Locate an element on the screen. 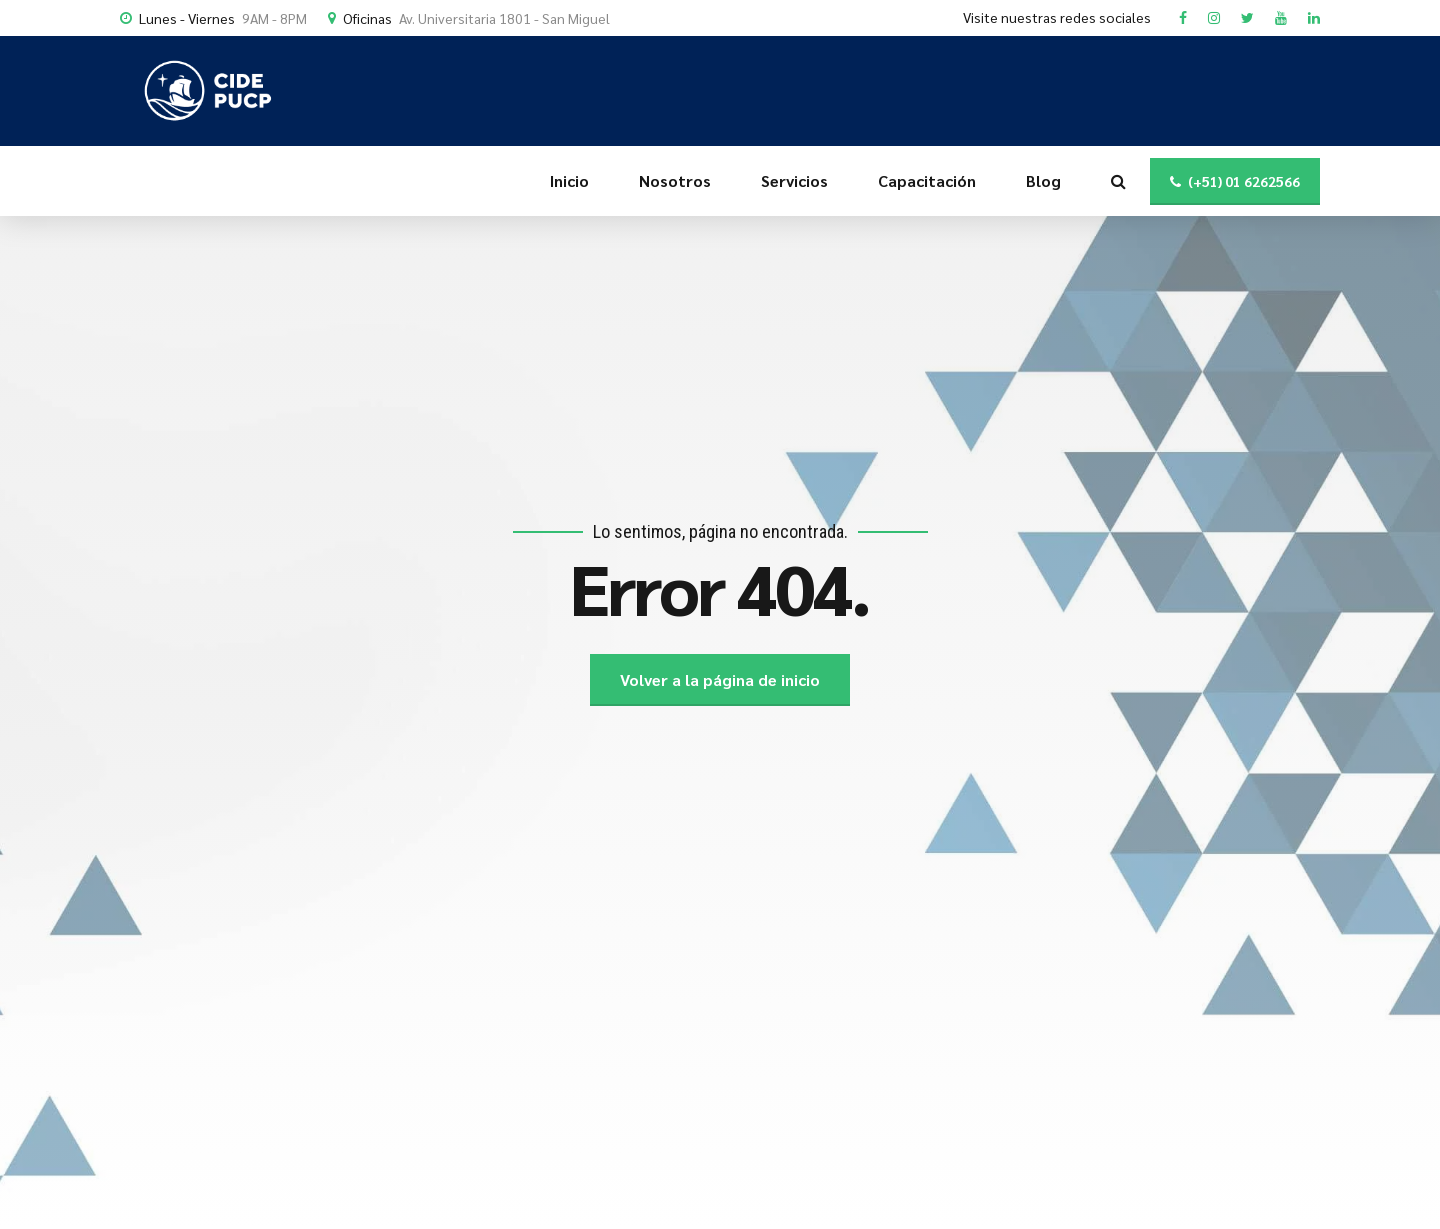 This screenshot has height=1229, width=1440. Volver a la página de inicio is located at coordinates (720, 679).